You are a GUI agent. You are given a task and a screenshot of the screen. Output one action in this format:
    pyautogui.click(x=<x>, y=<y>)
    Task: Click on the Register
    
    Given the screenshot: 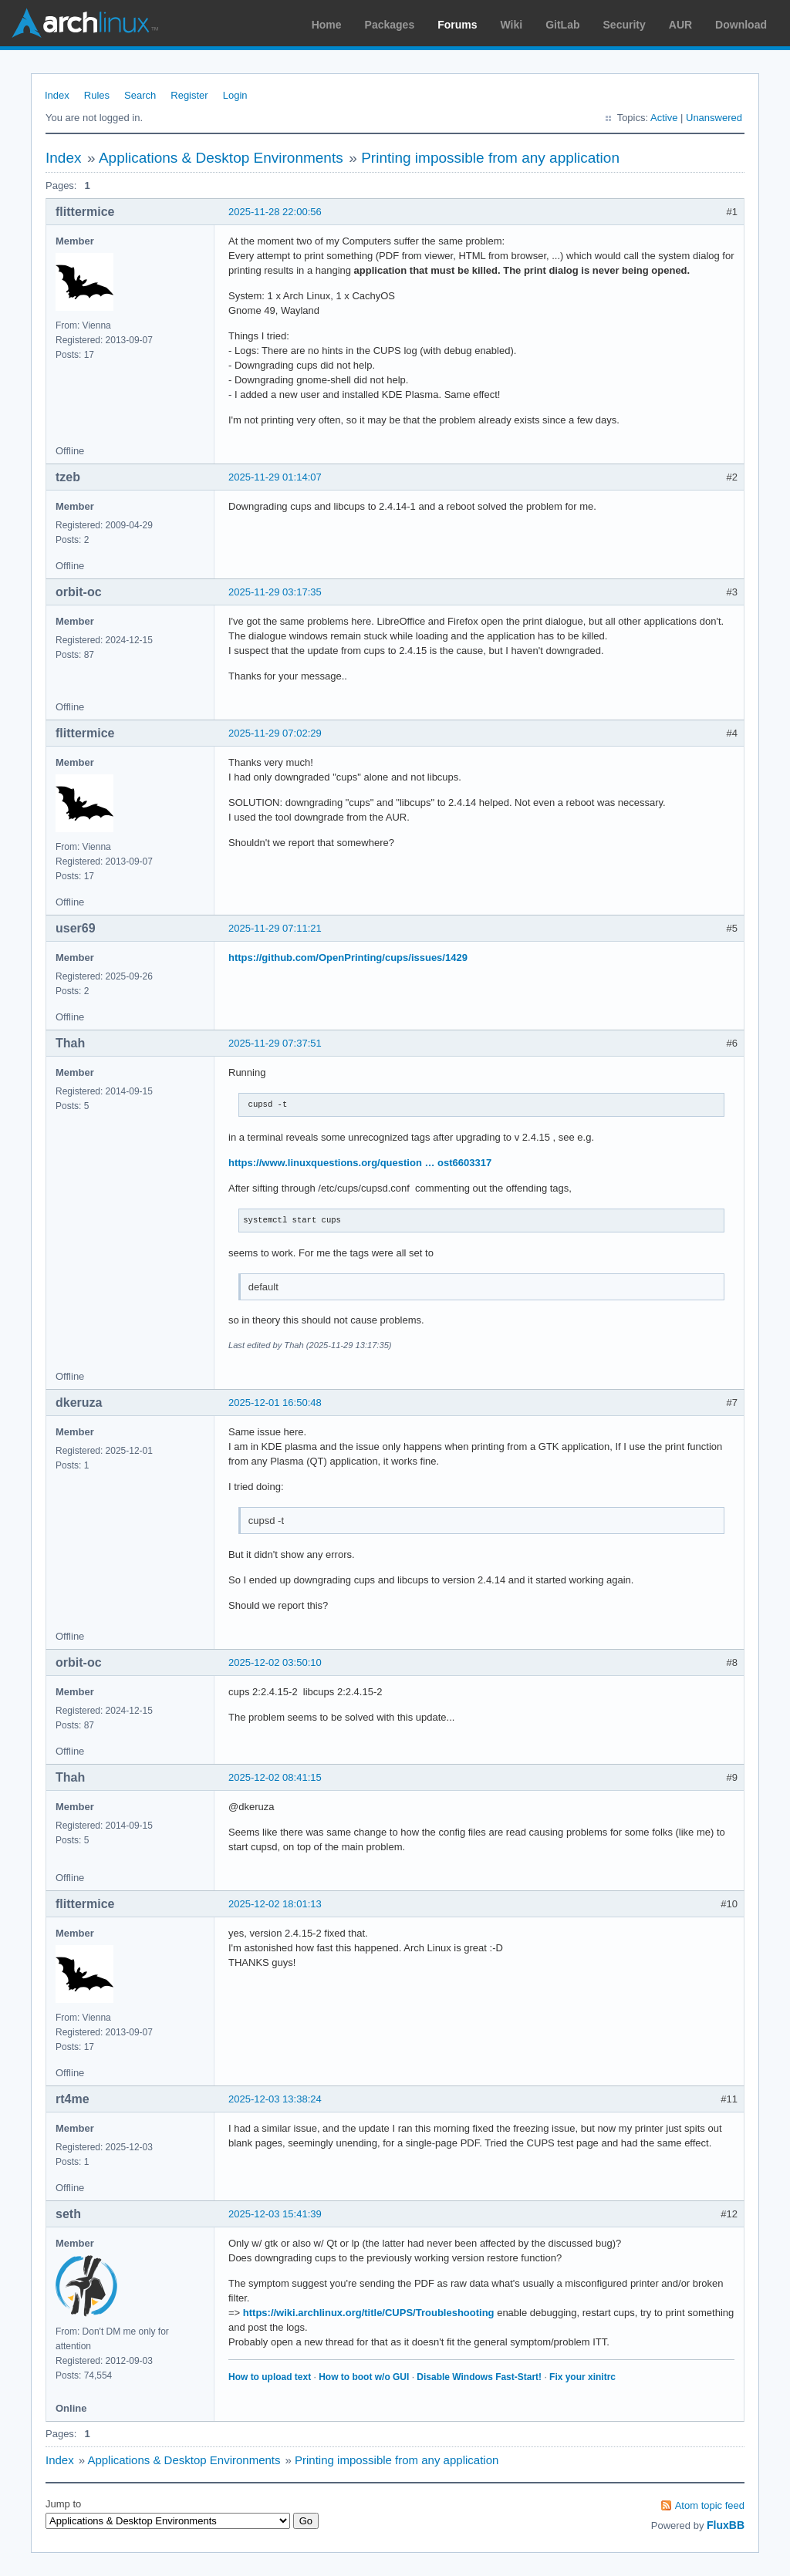 What is the action you would take?
    pyautogui.click(x=189, y=95)
    